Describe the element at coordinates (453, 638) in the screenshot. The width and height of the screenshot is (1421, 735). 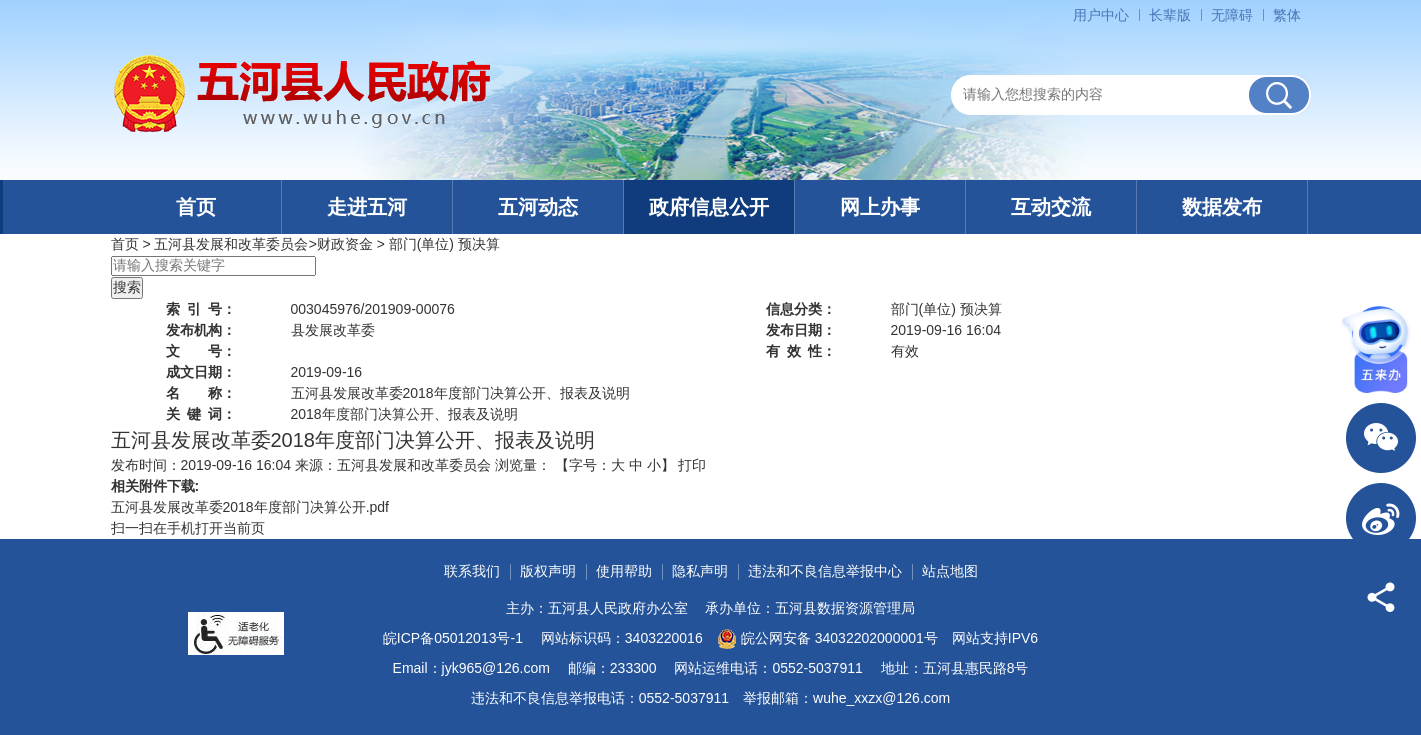
I see `皖ICP备05012013号-1` at that location.